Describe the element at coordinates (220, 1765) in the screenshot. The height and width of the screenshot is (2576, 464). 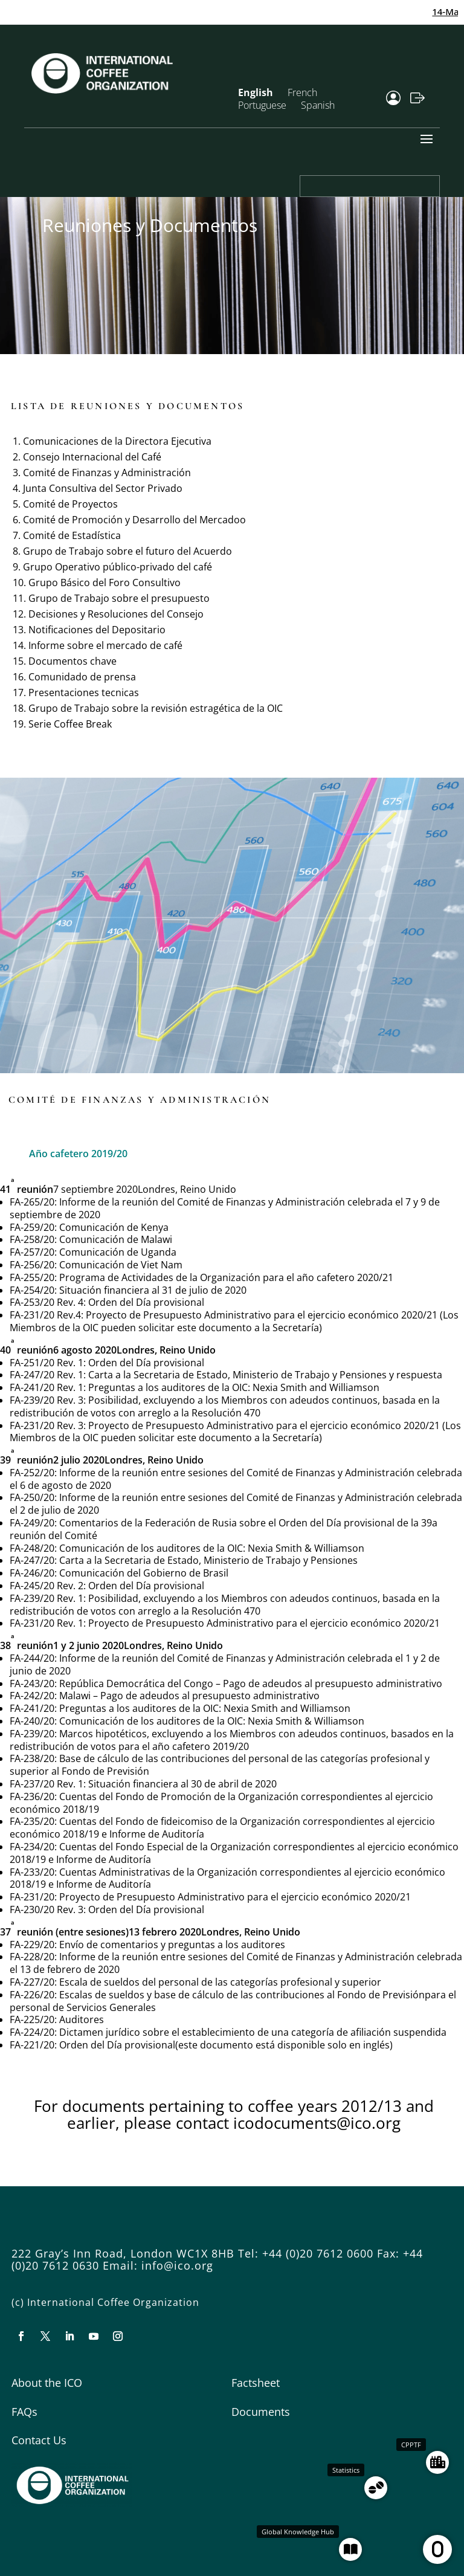
I see `Base de cálculo de las contribuciones del personal de las categorías profesional y superior al Fondo de Previsión` at that location.